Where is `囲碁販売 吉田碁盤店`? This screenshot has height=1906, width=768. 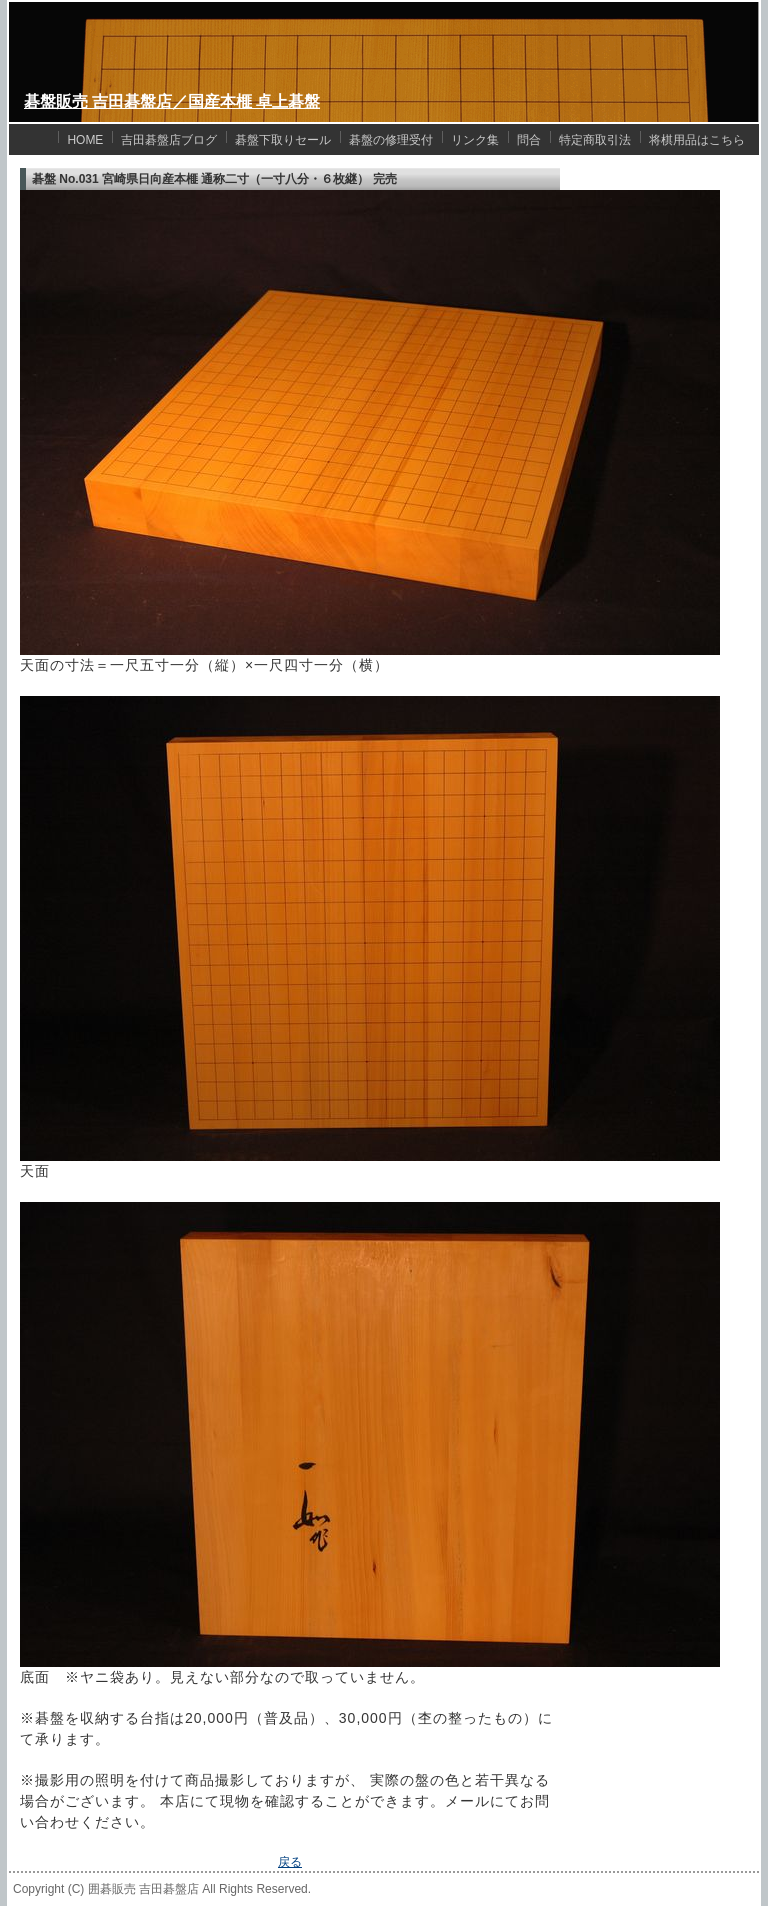 囲碁販売 吉田碁盤店 is located at coordinates (143, 1889).